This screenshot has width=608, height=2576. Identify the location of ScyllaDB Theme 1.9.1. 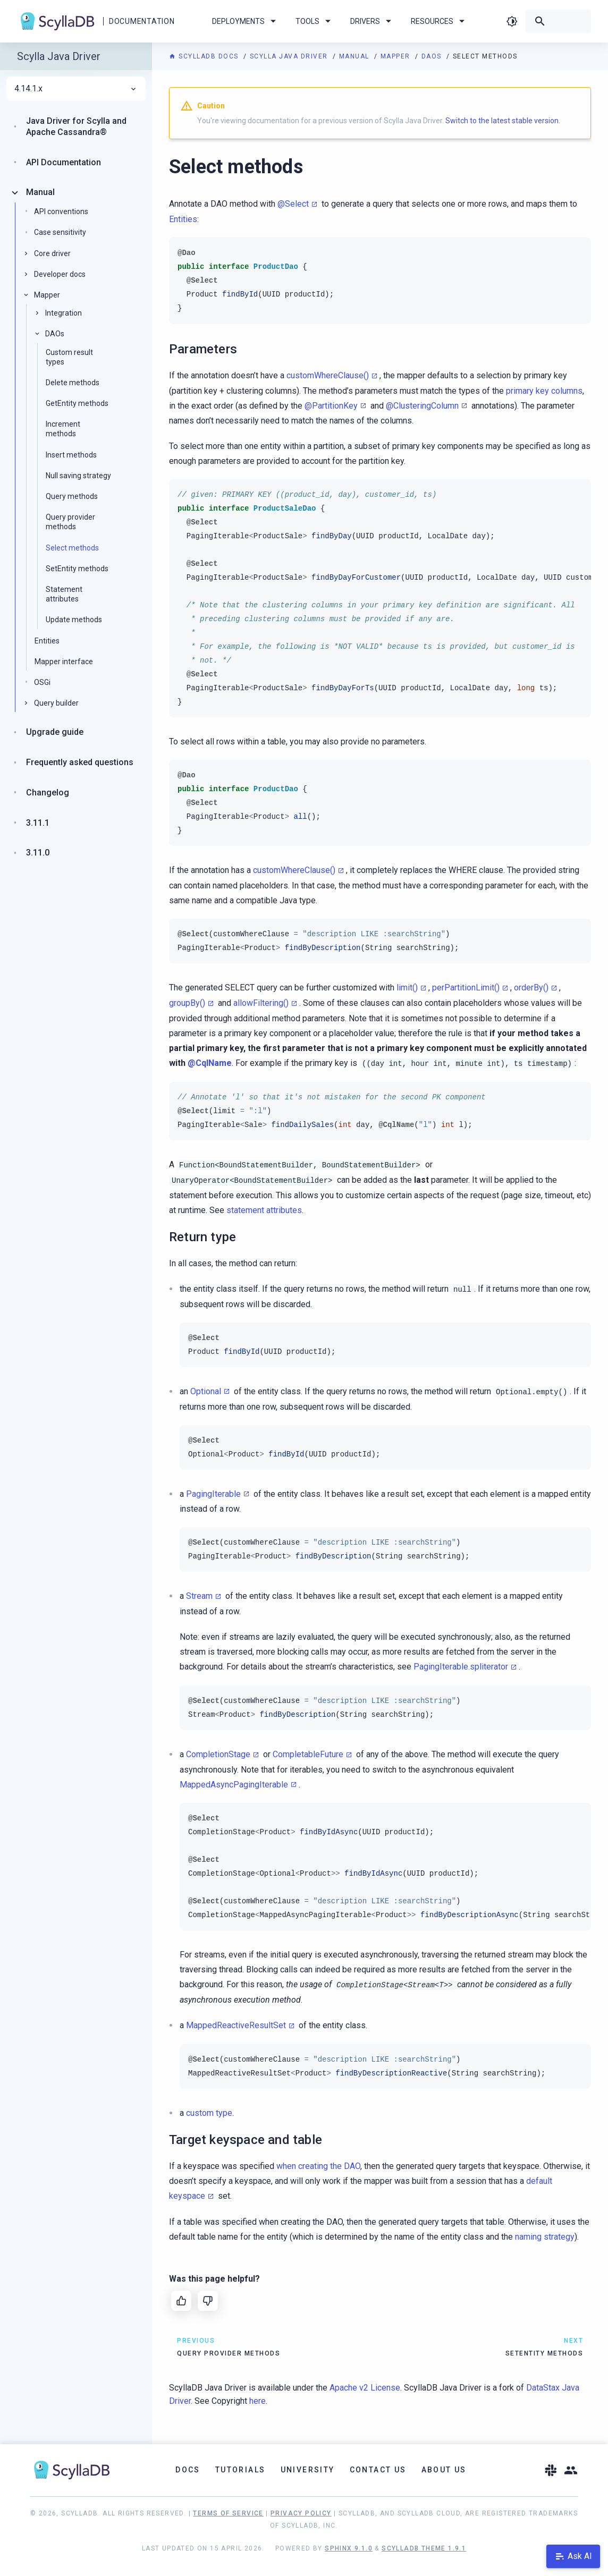
(424, 2548).